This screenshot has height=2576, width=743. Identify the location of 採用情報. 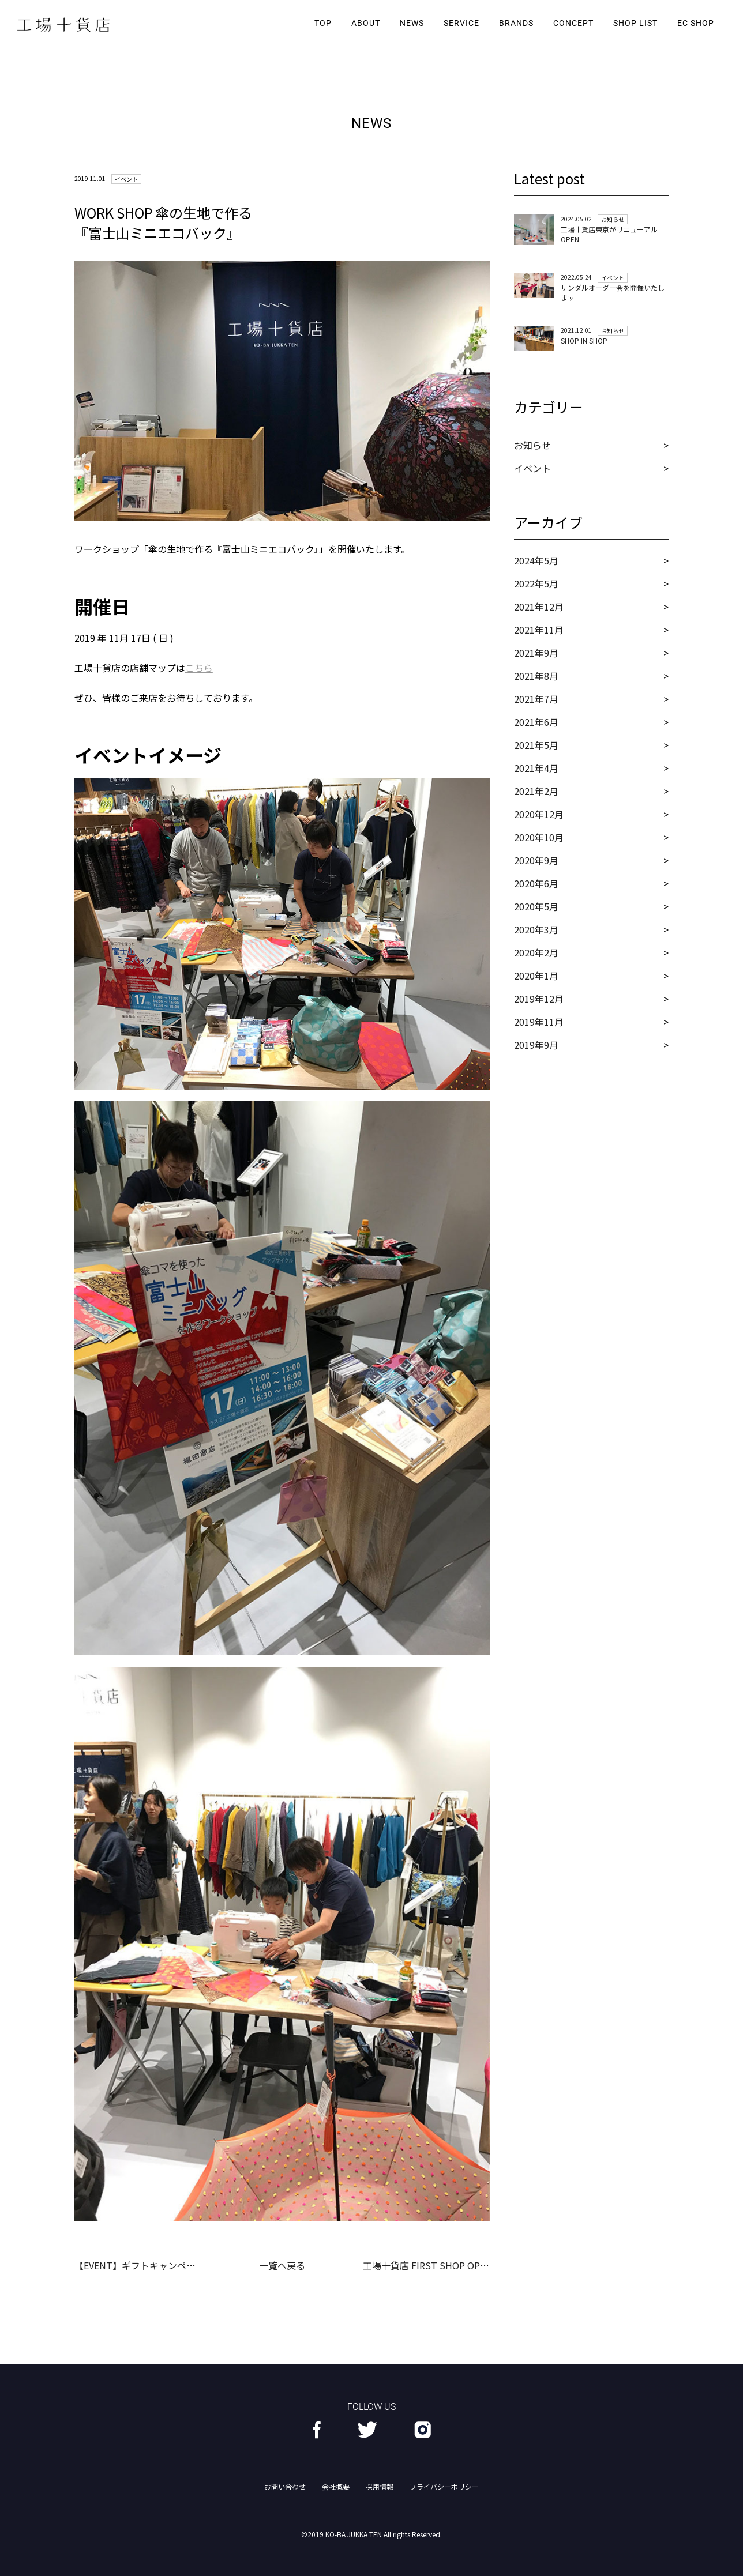
(379, 2486).